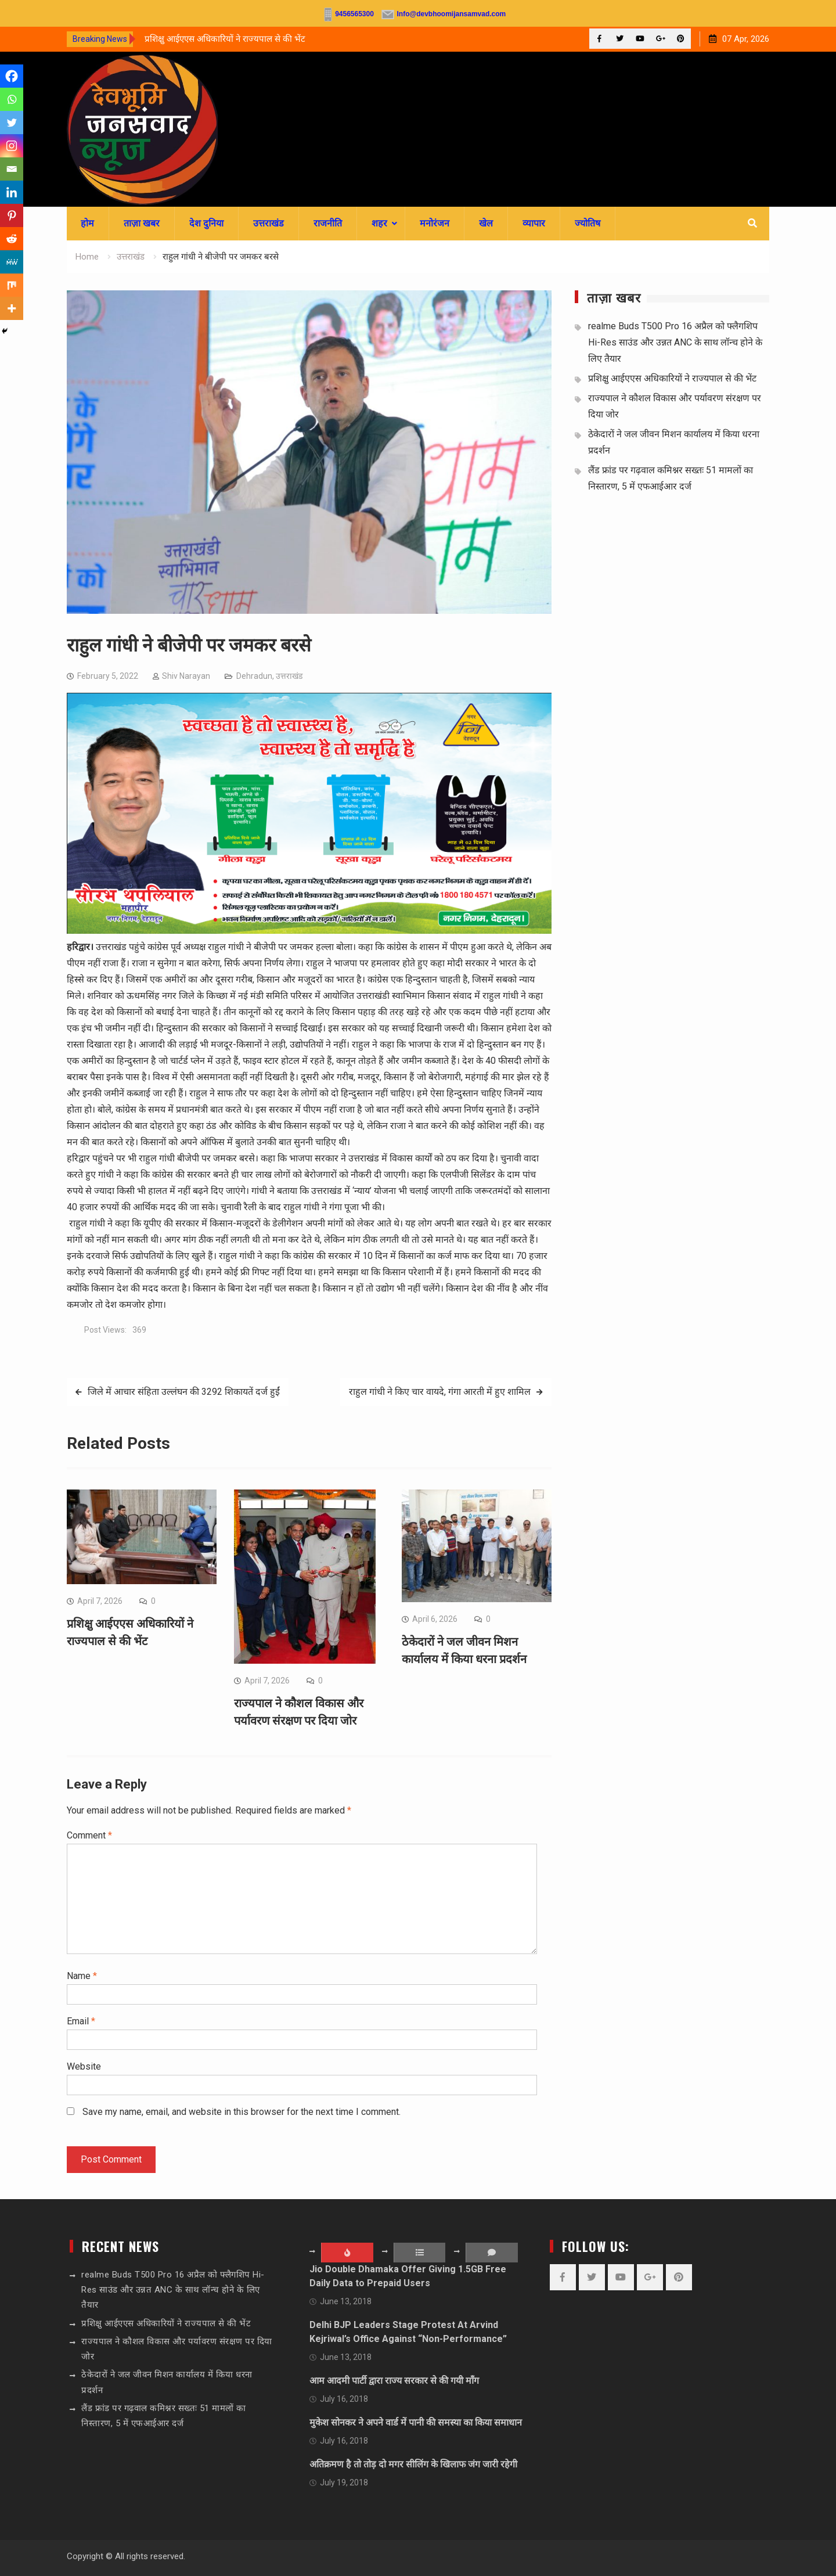 This screenshot has height=2576, width=836. What do you see at coordinates (82, 1975) in the screenshot?
I see `Name` at bounding box center [82, 1975].